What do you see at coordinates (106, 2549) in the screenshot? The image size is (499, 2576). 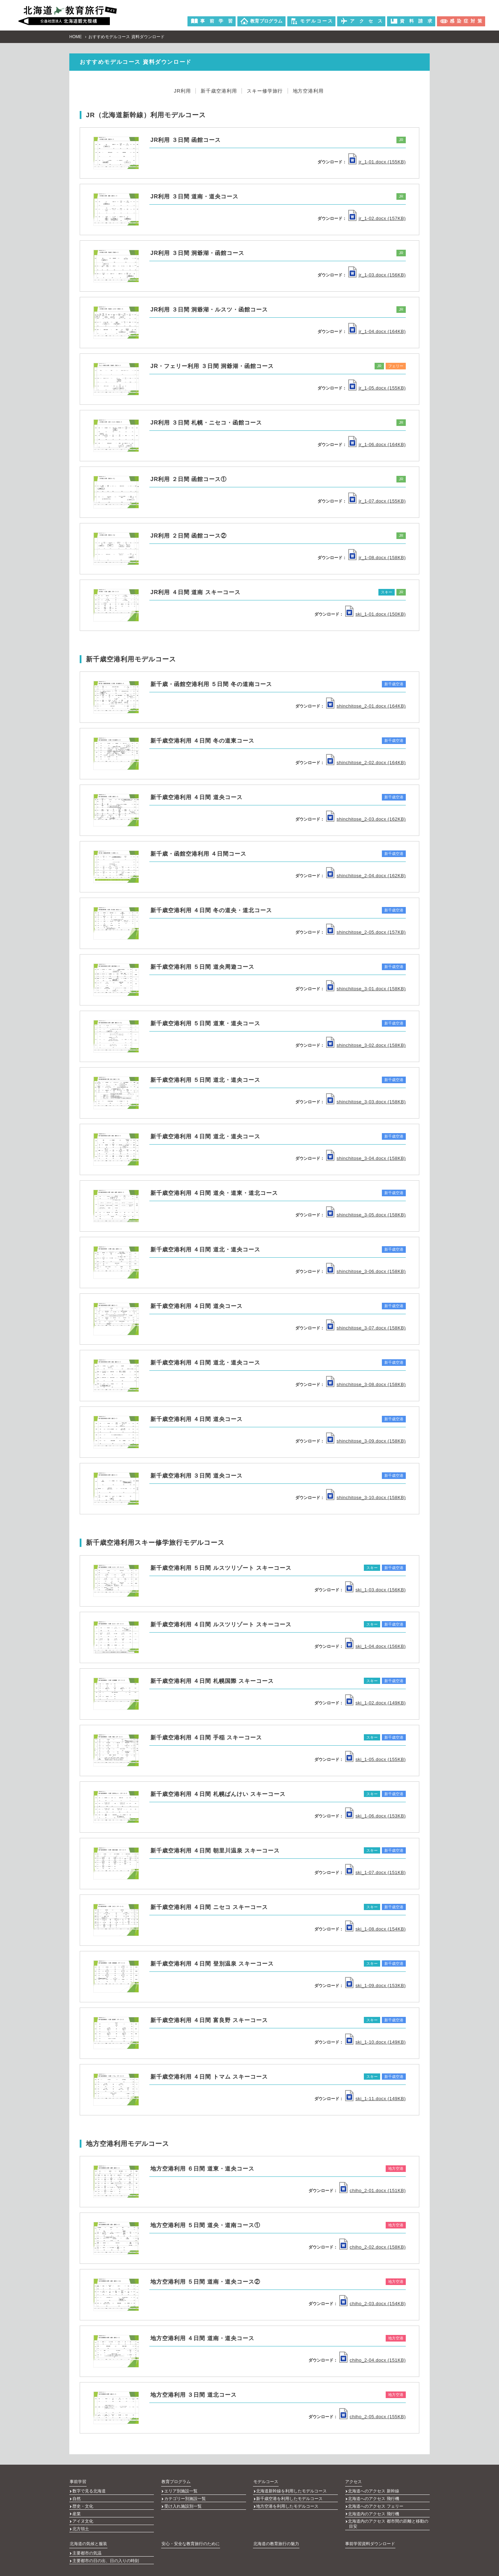 I see `主要都市の日の出、日の入りの時刻` at bounding box center [106, 2549].